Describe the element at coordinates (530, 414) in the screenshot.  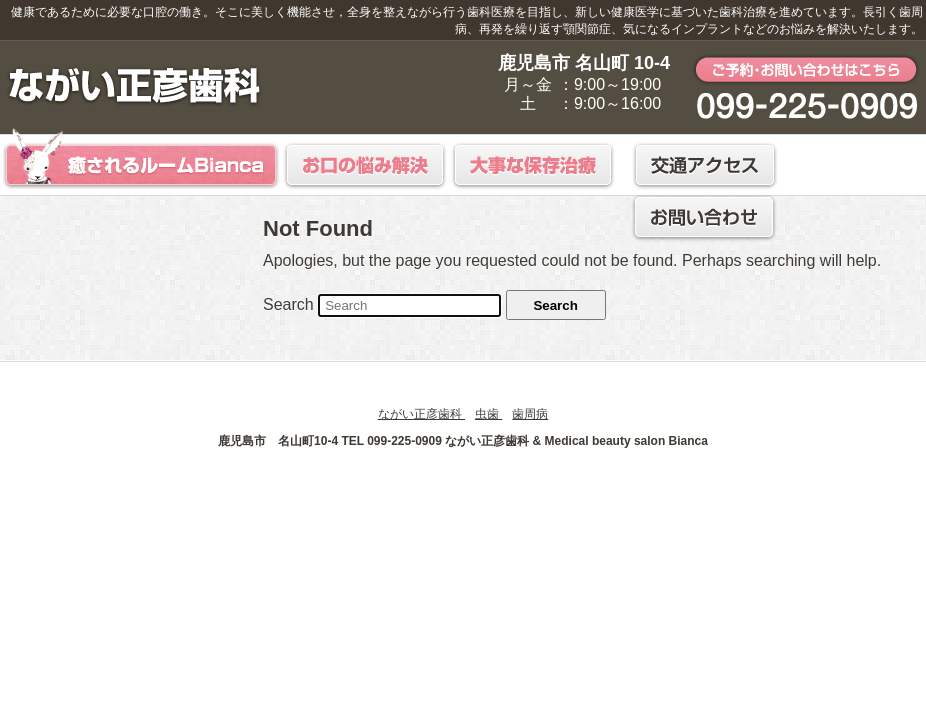
I see `歯周病` at that location.